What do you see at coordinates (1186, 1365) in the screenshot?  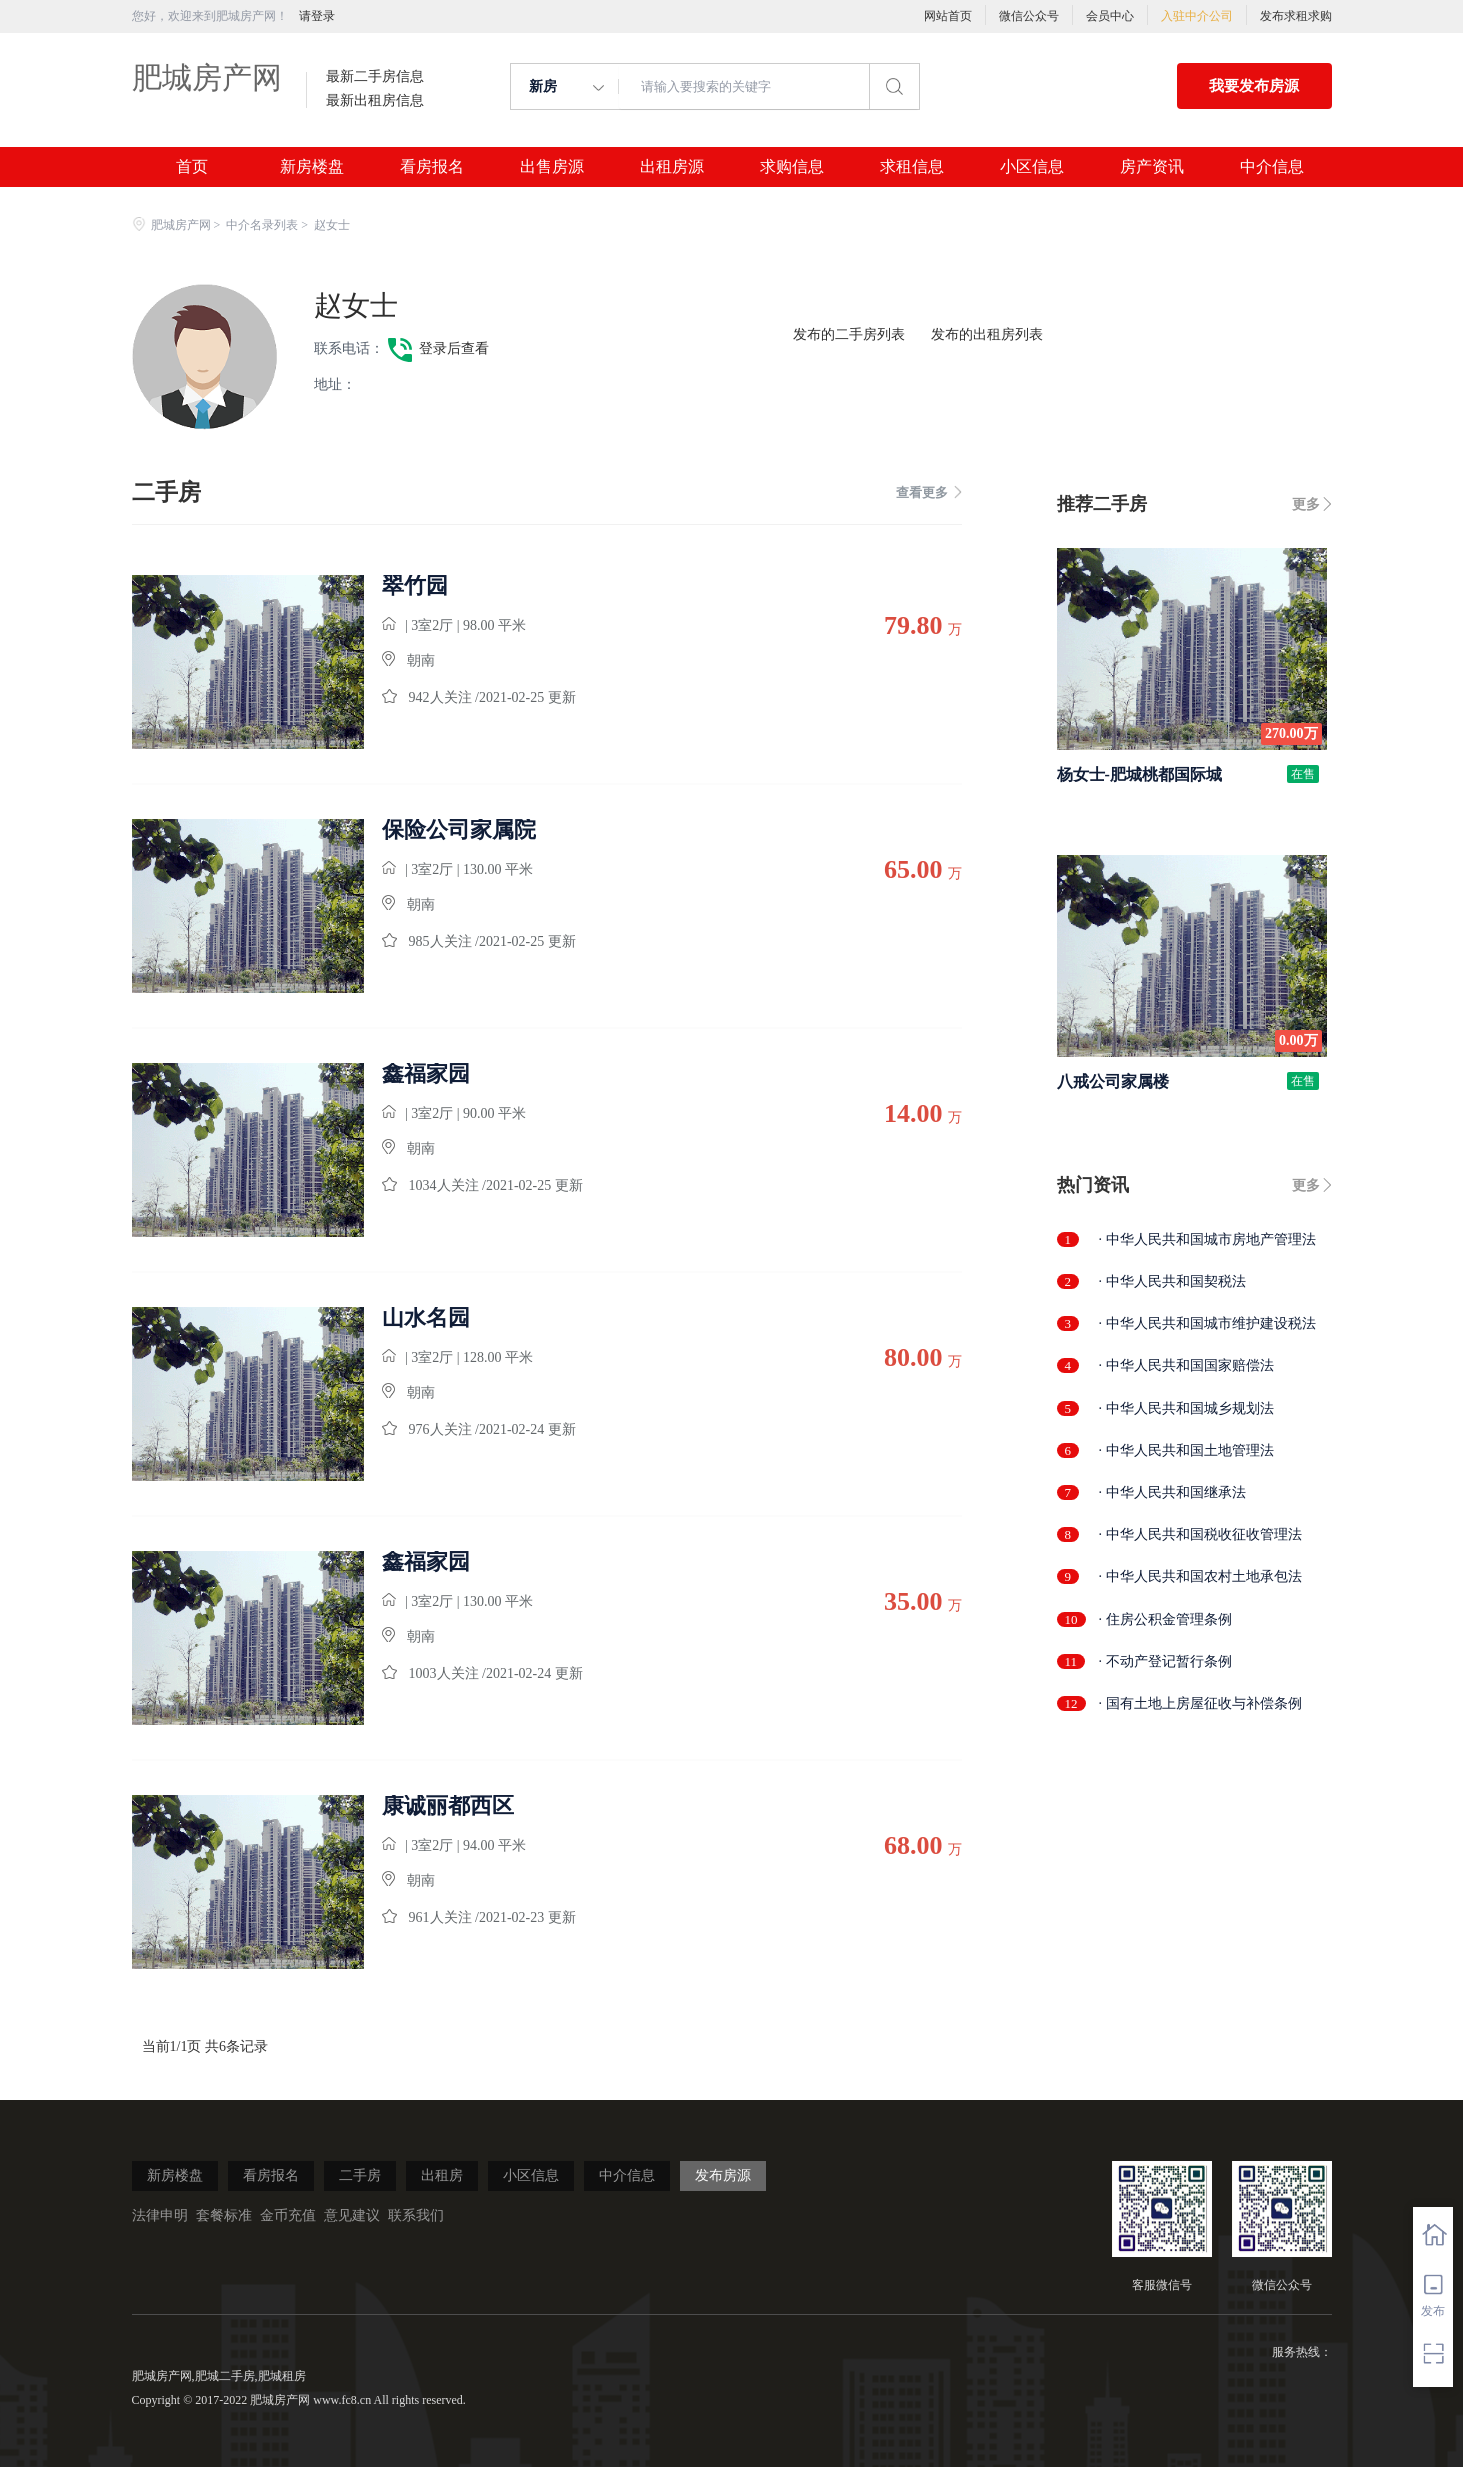 I see `· 中华人民共和国国家赔偿法` at bounding box center [1186, 1365].